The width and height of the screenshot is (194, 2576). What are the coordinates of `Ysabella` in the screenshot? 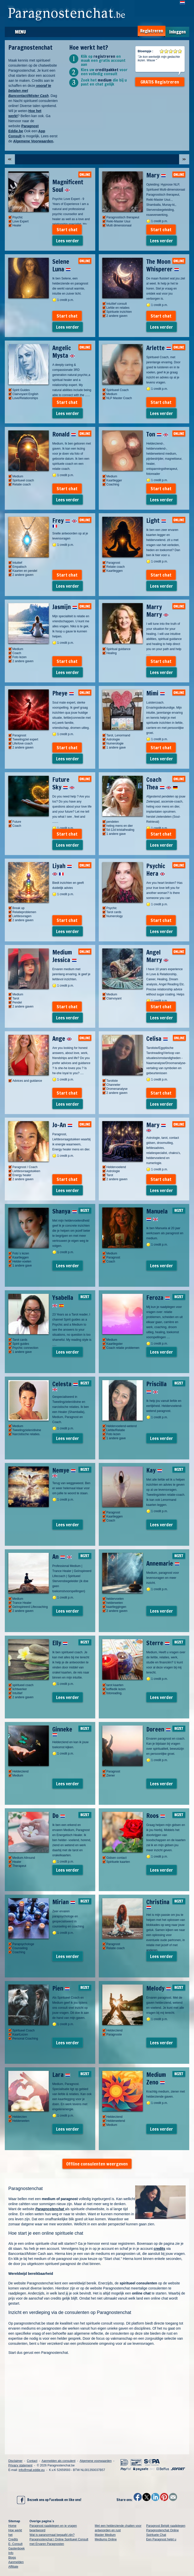 It's located at (62, 1301).